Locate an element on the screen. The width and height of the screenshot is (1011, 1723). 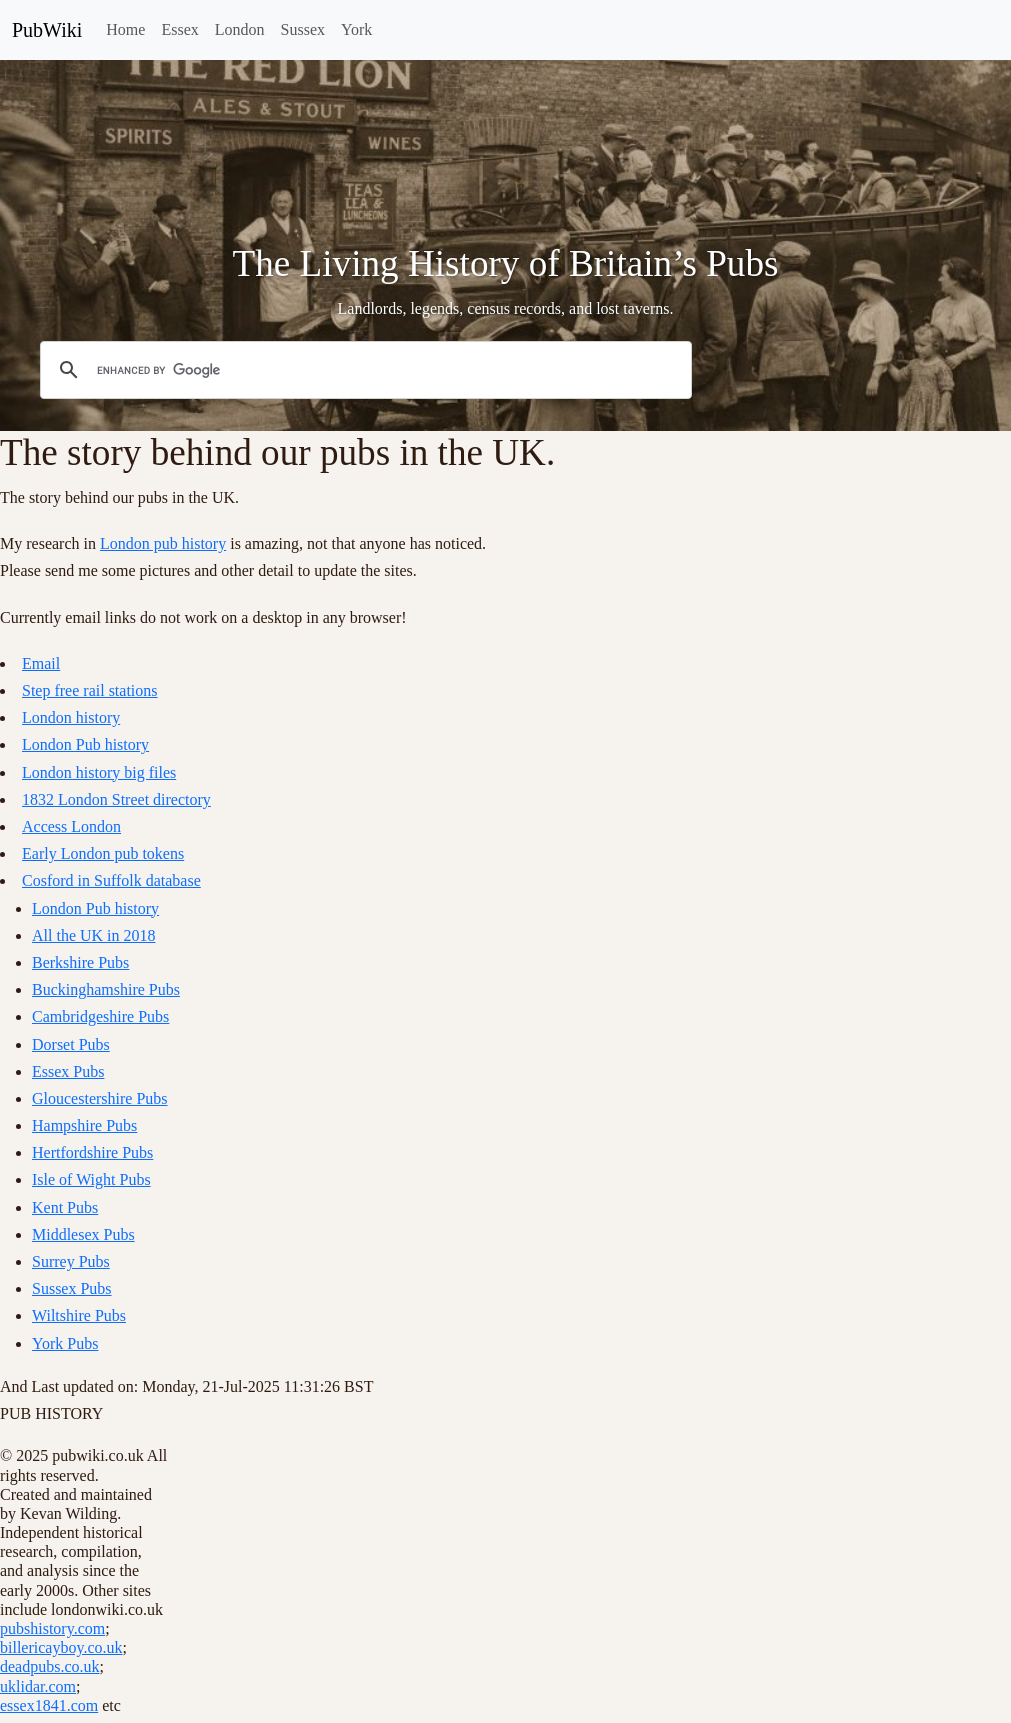
London Pub history is located at coordinates (85, 744).